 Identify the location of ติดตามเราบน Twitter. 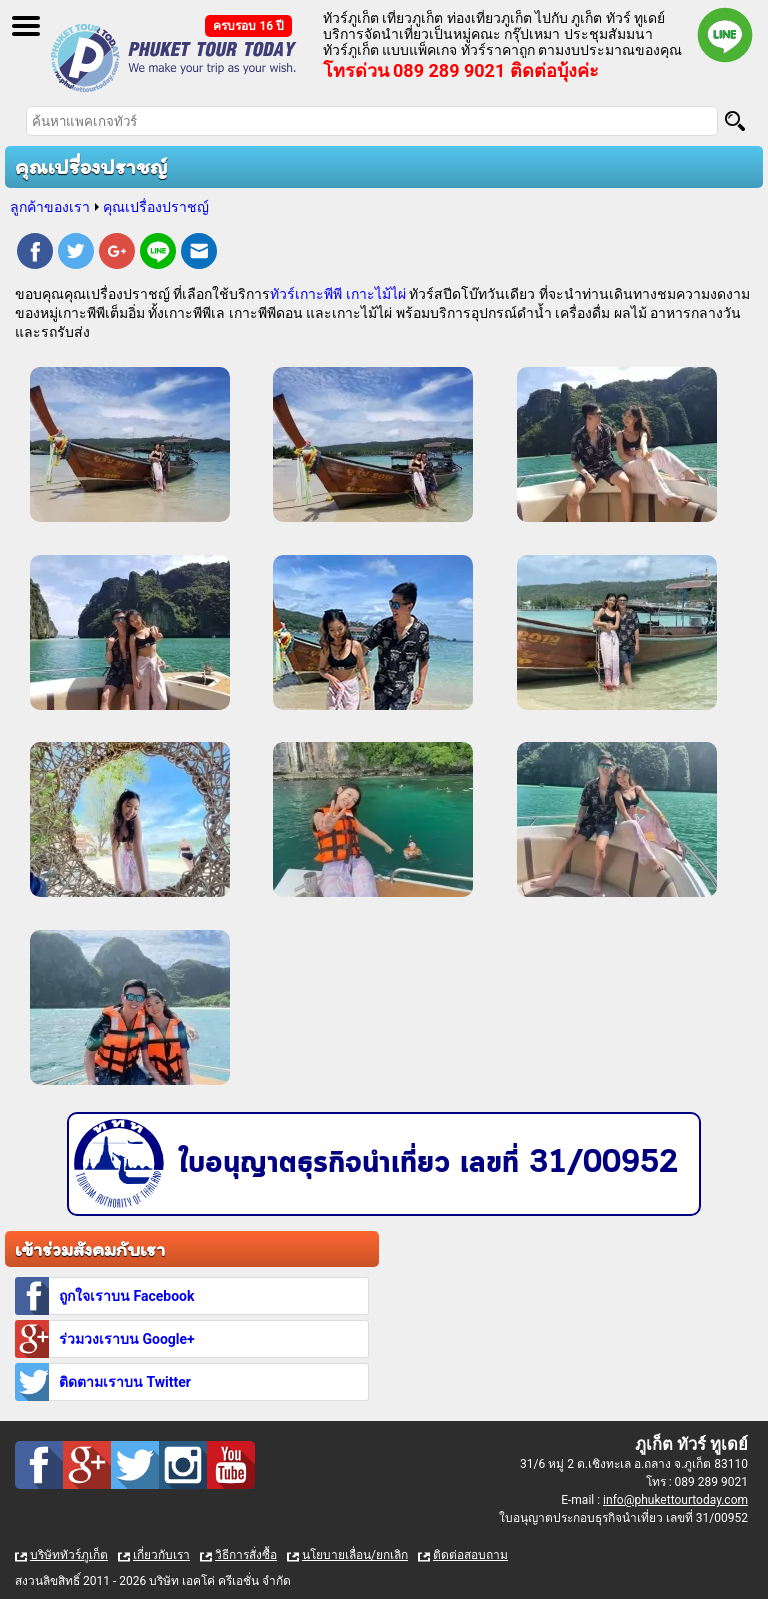
(125, 1382).